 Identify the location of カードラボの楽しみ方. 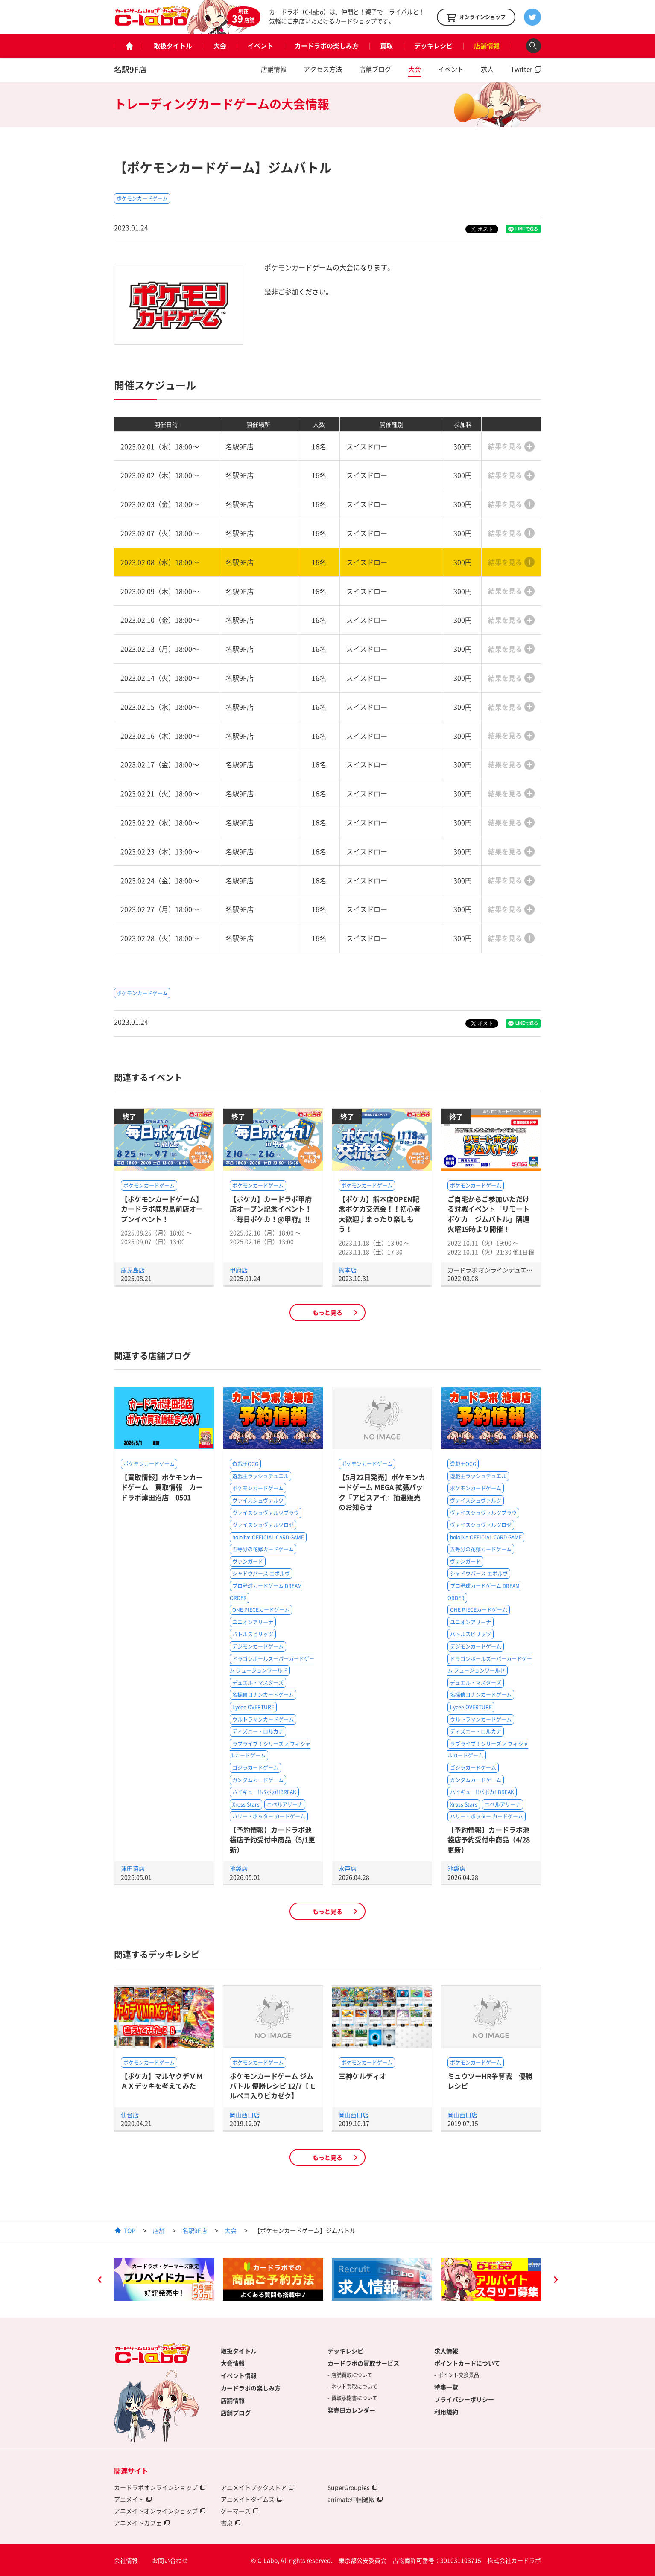
(327, 45).